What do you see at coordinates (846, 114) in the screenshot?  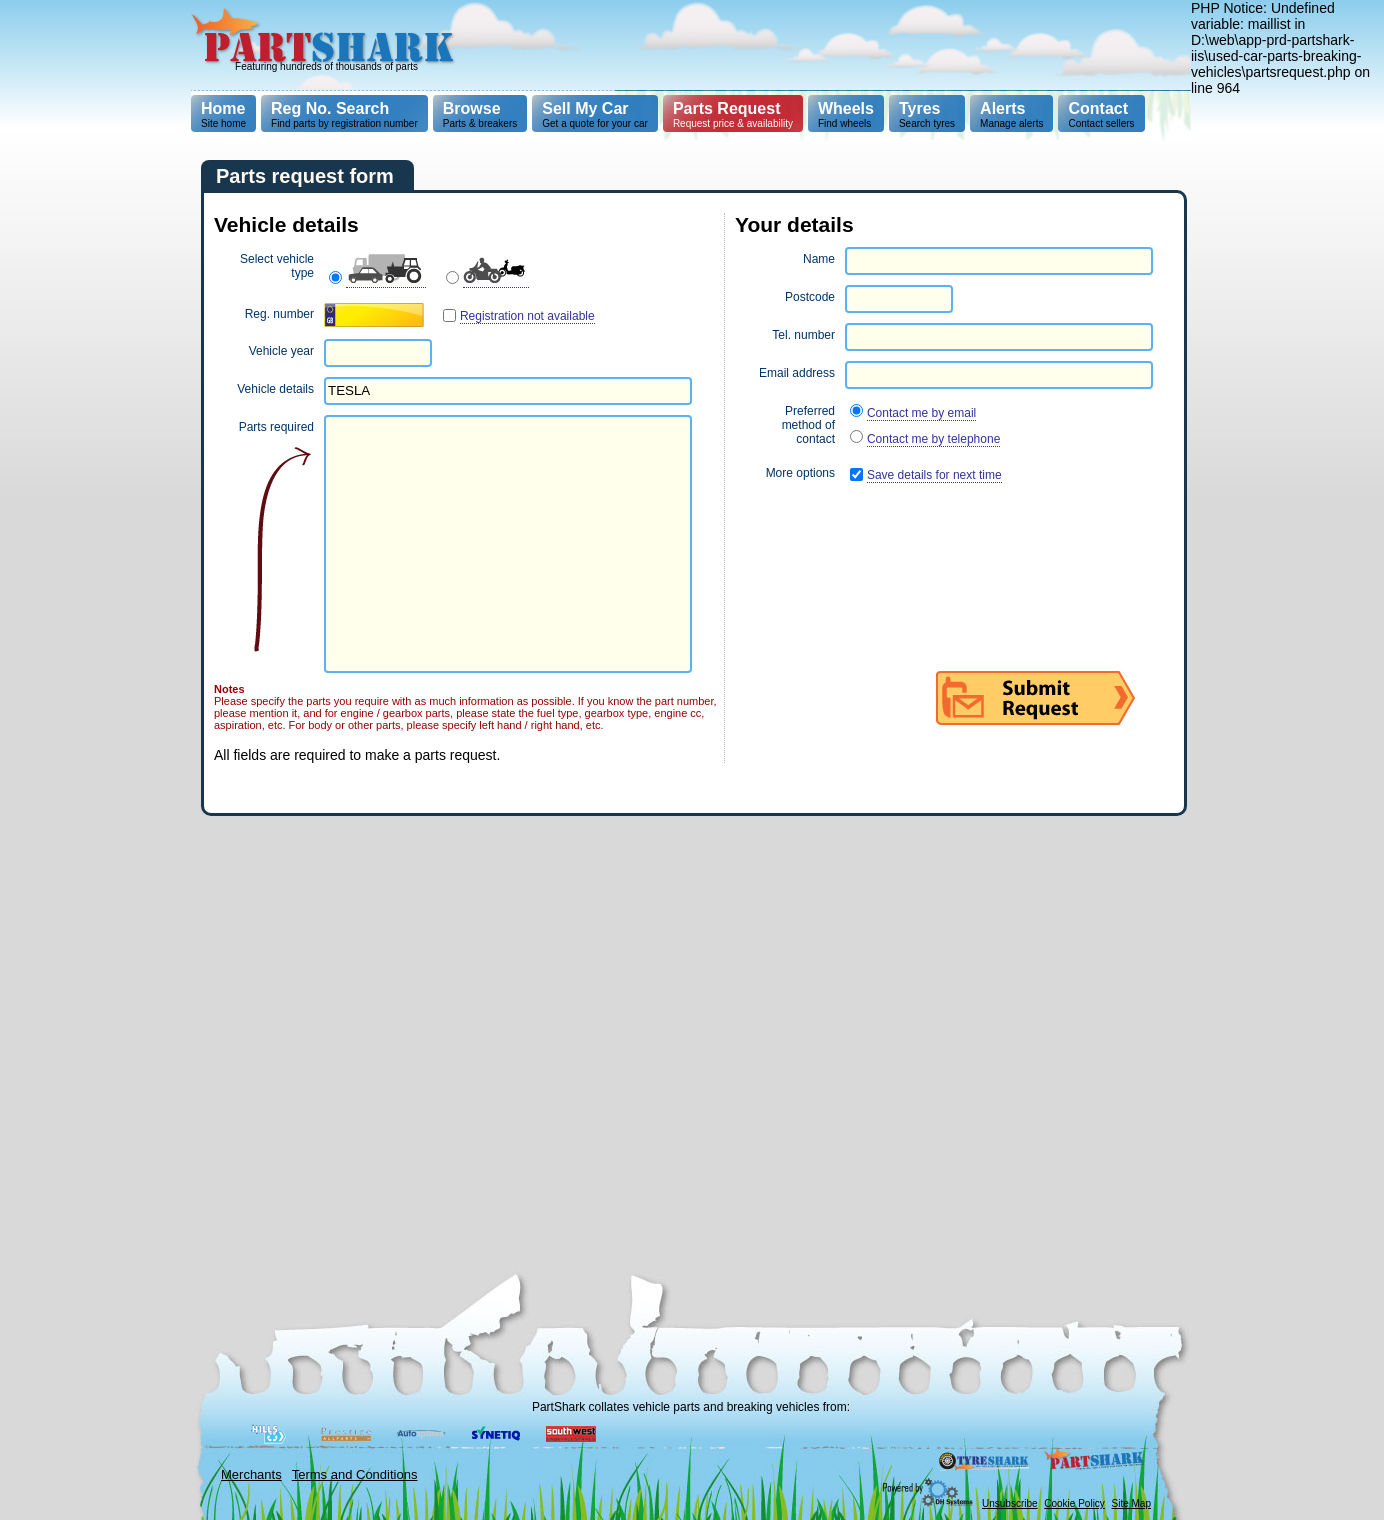 I see `Find wheels` at bounding box center [846, 114].